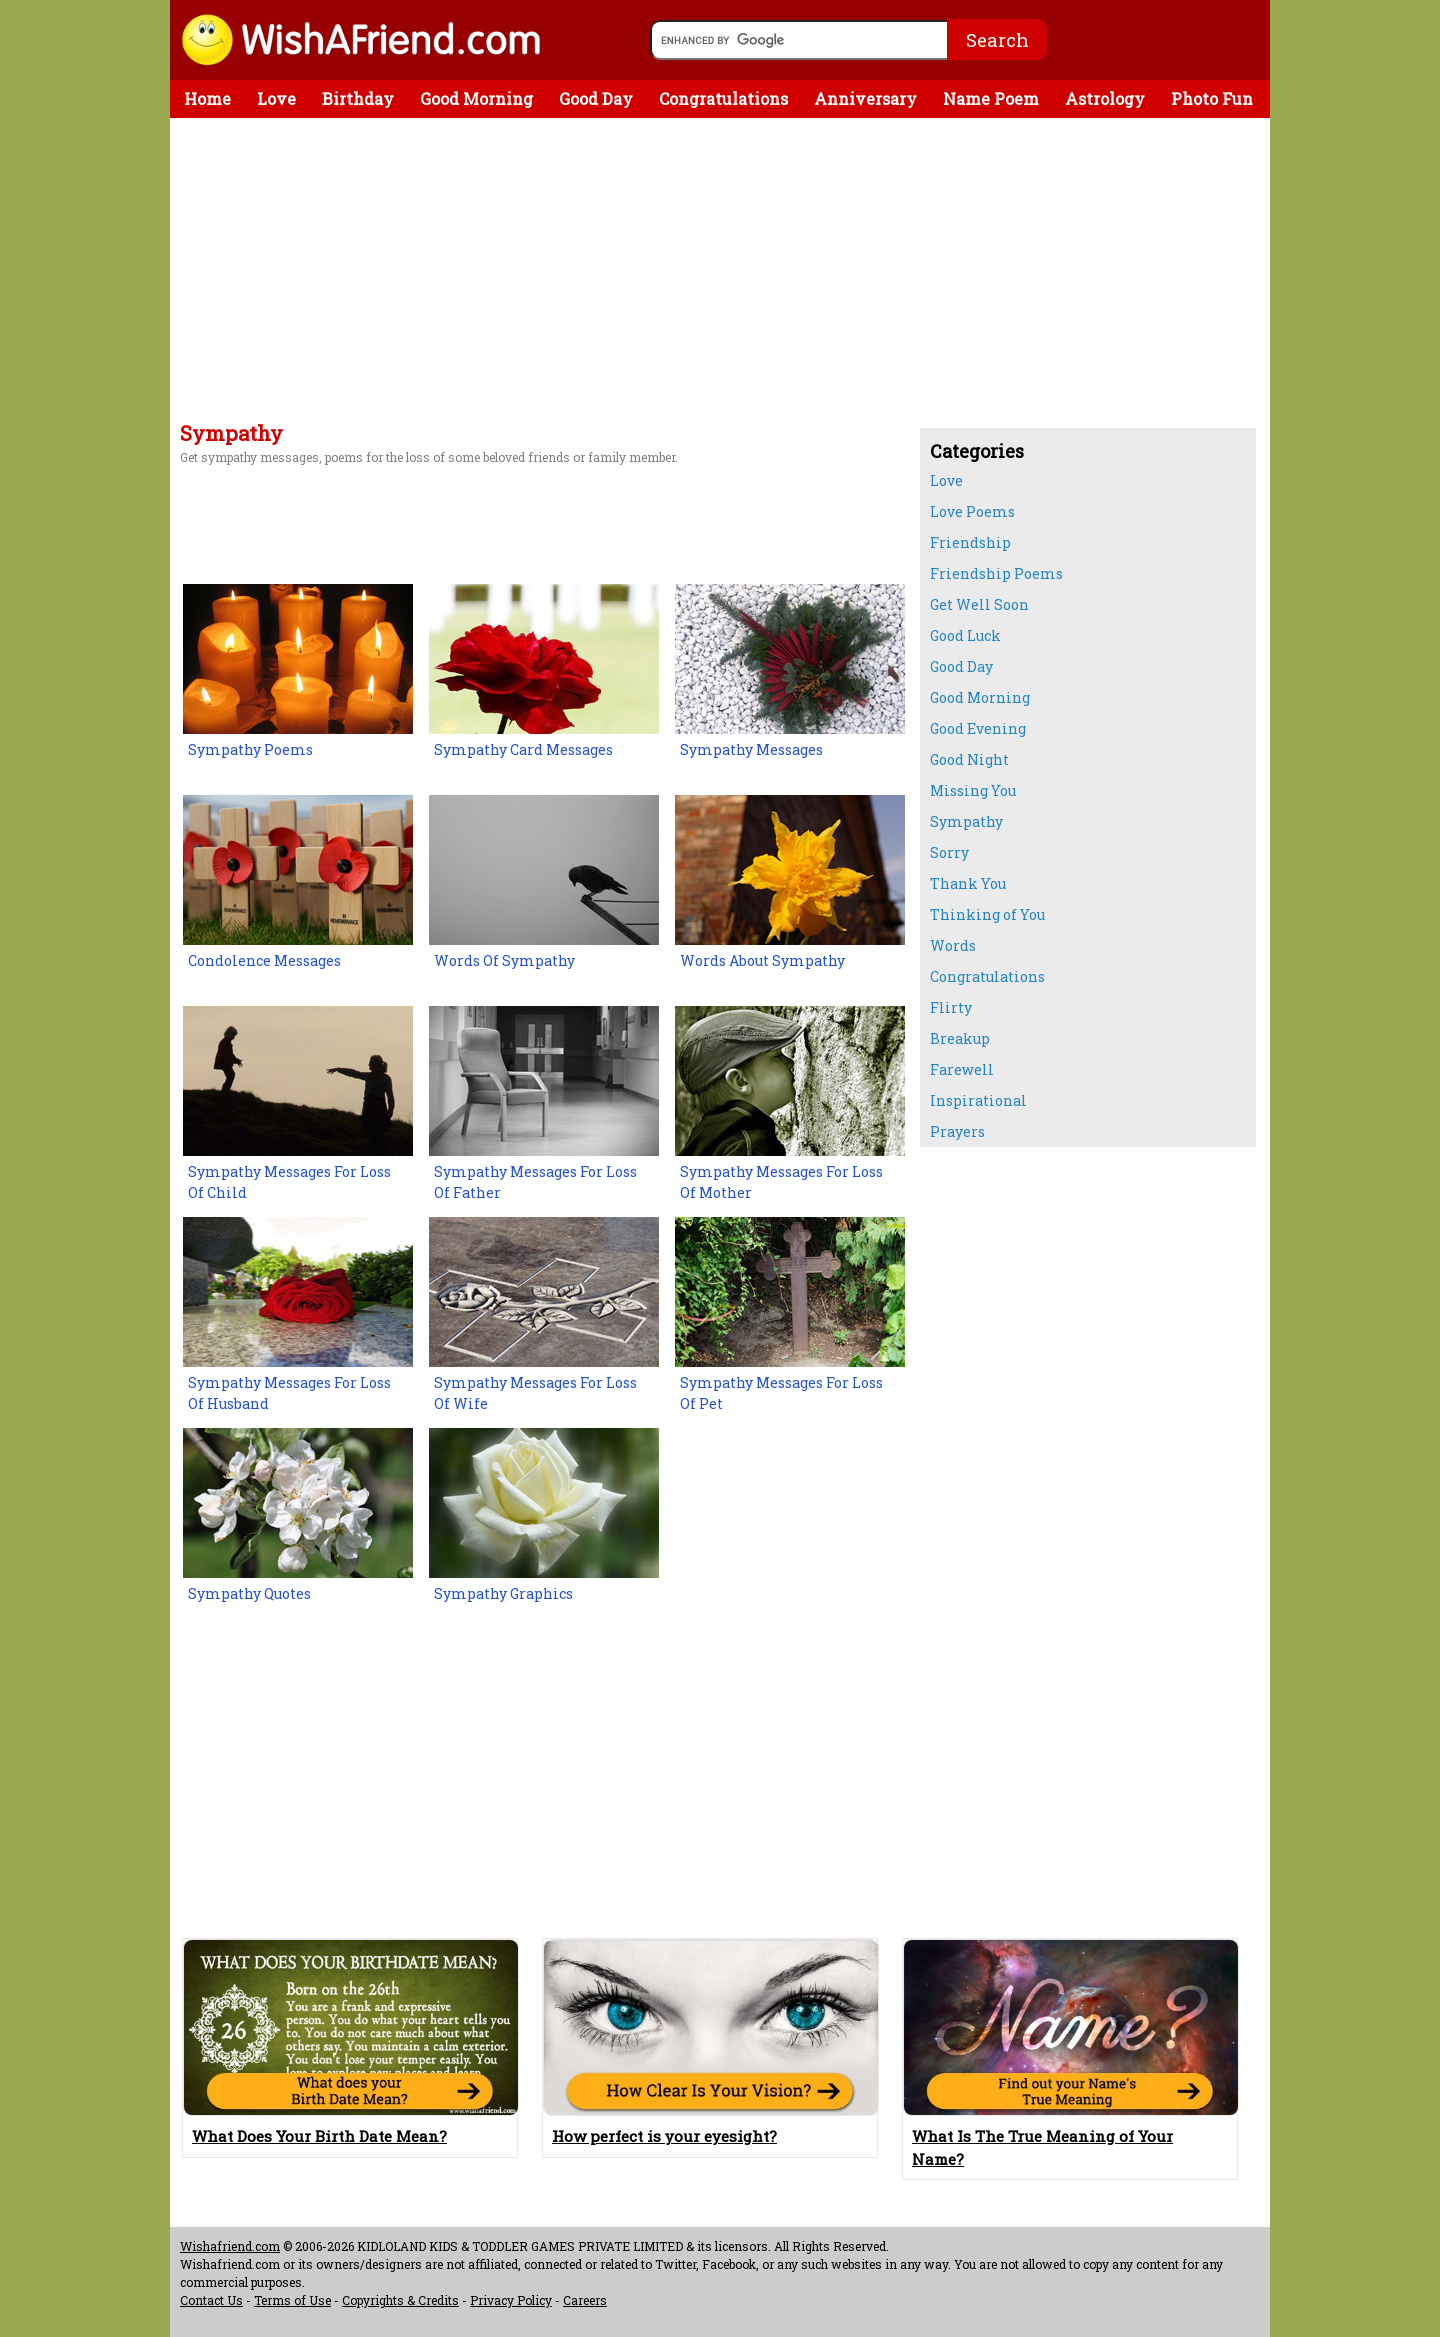 Image resolution: width=1440 pixels, height=2337 pixels. I want to click on Sorry, so click(949, 852).